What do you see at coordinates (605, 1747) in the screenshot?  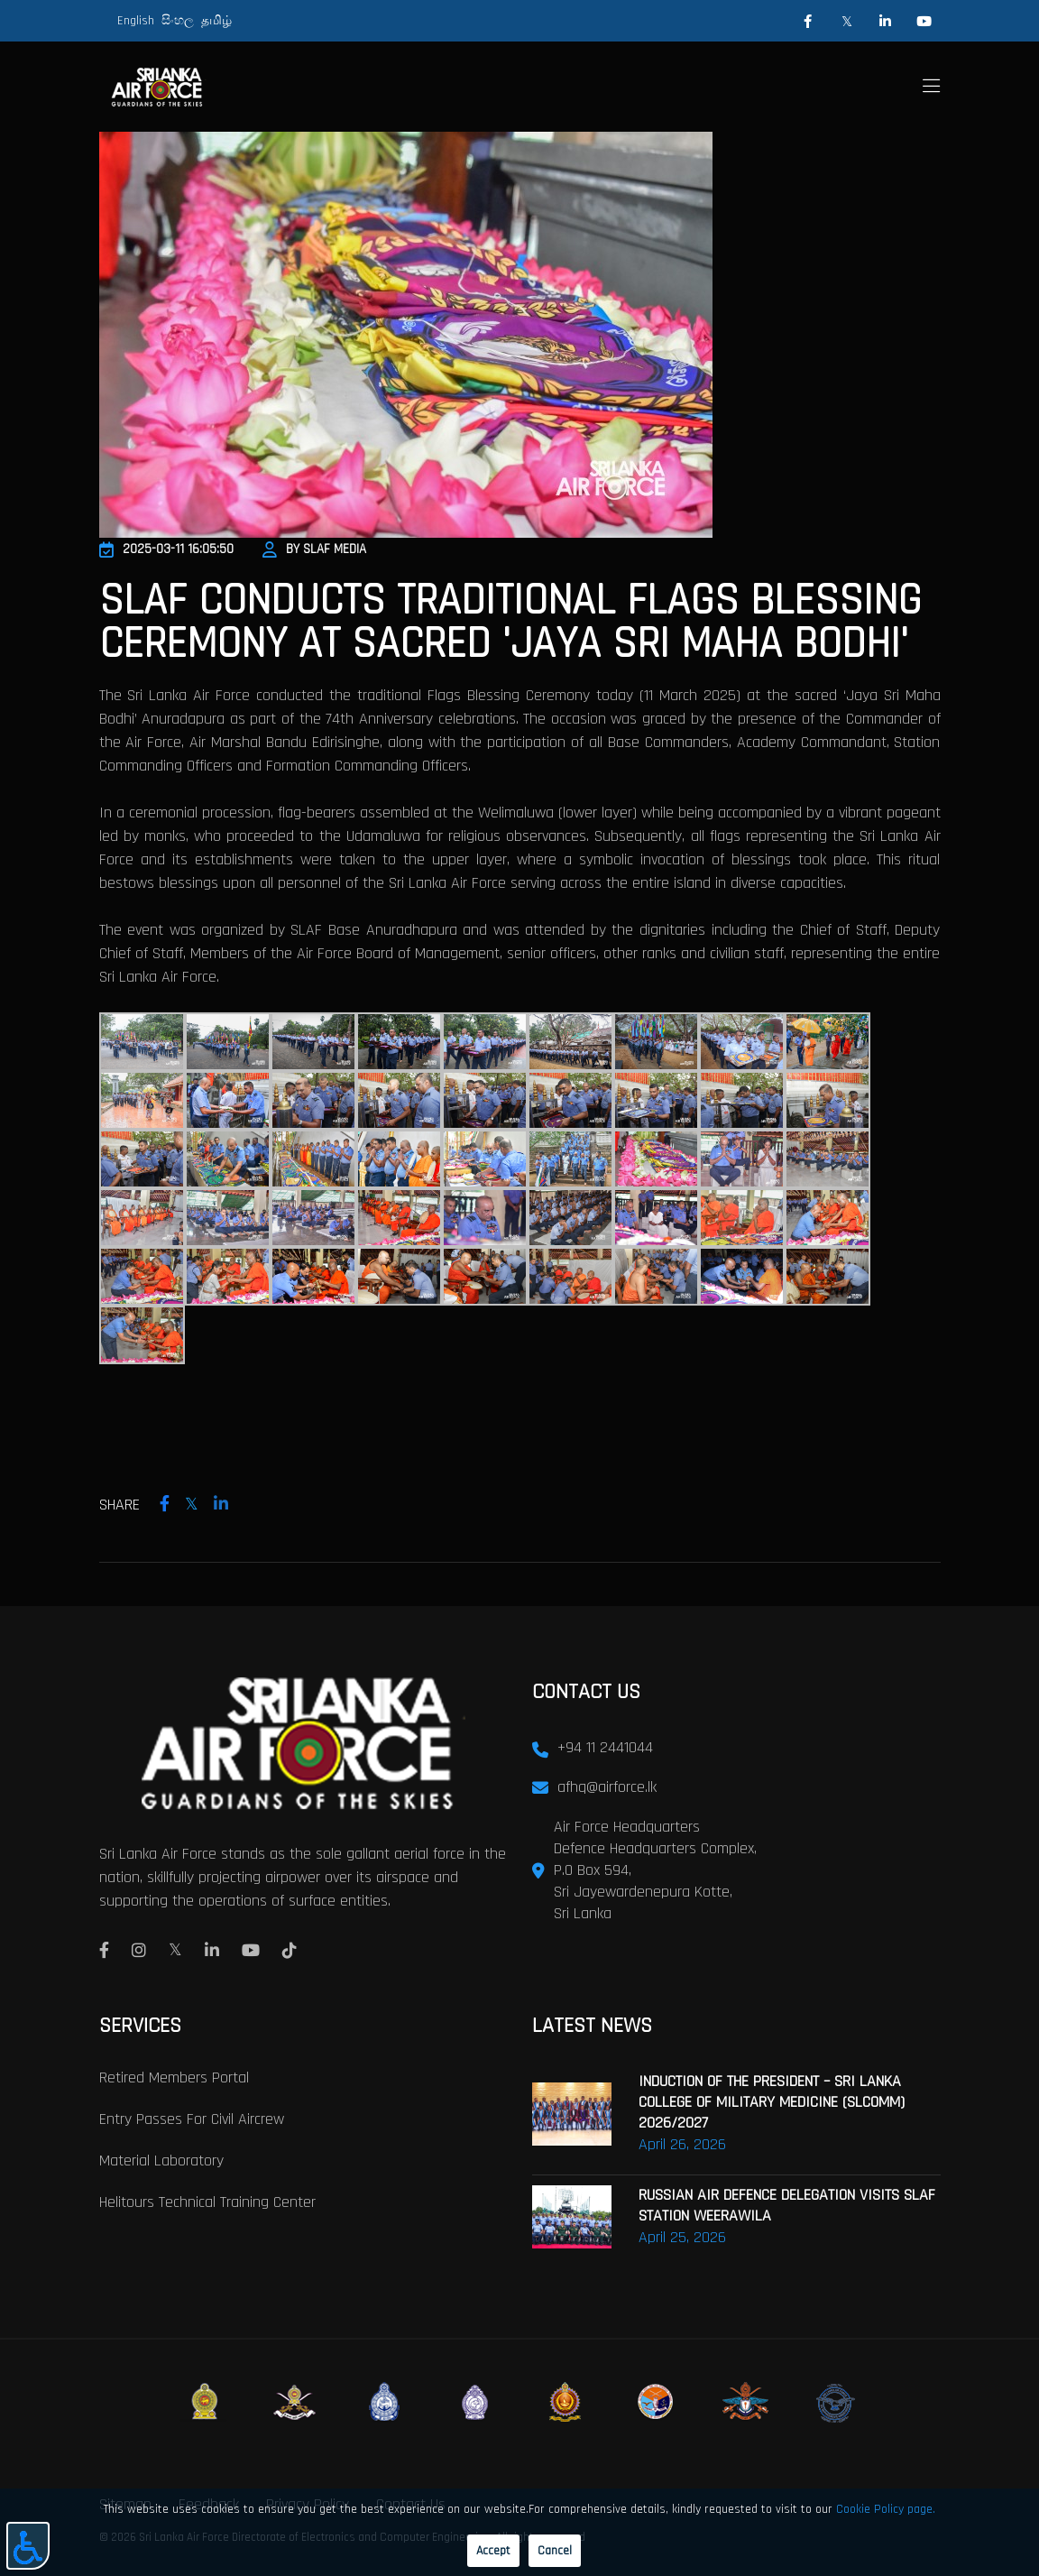 I see `+94 11 2441044` at bounding box center [605, 1747].